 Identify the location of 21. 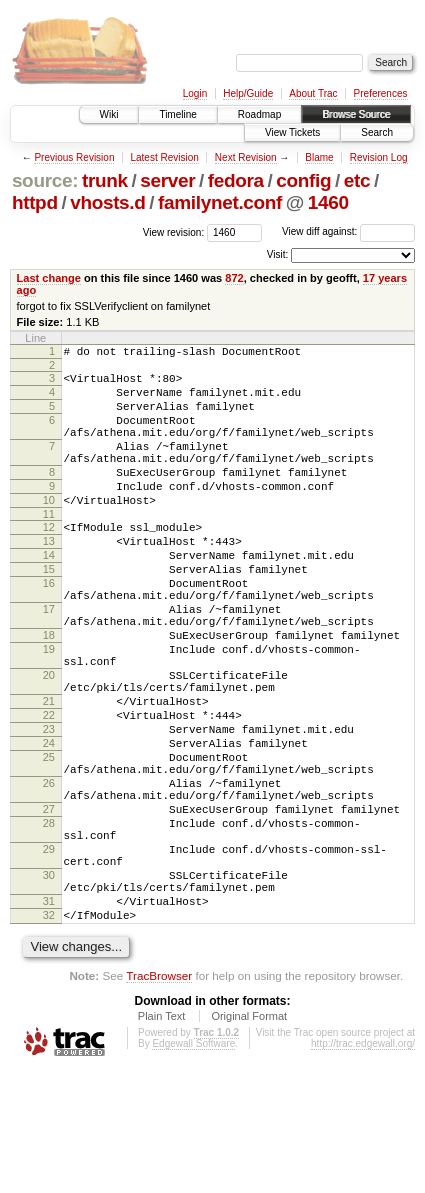
(49, 773).